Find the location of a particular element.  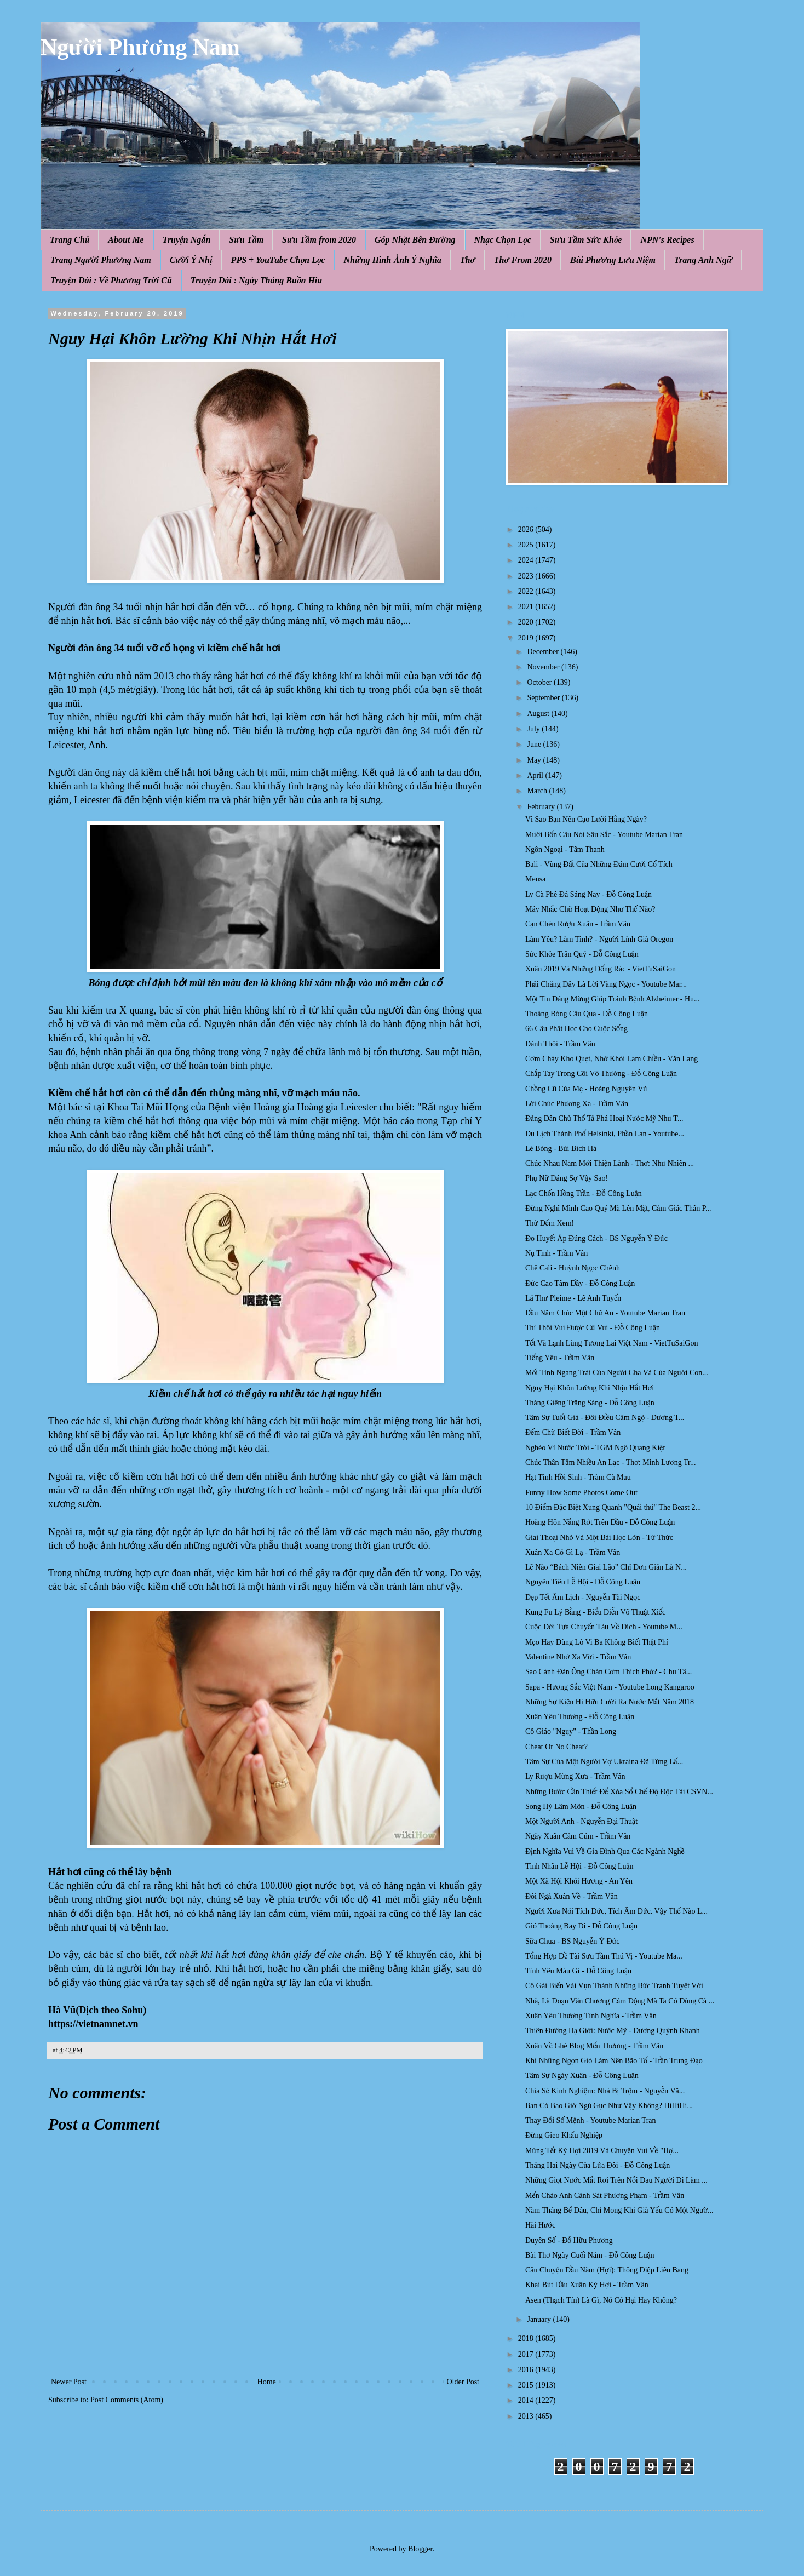

Ðo Huyết Áp Đúng Cách - BS Nguyễn Ý Đức is located at coordinates (596, 1238).